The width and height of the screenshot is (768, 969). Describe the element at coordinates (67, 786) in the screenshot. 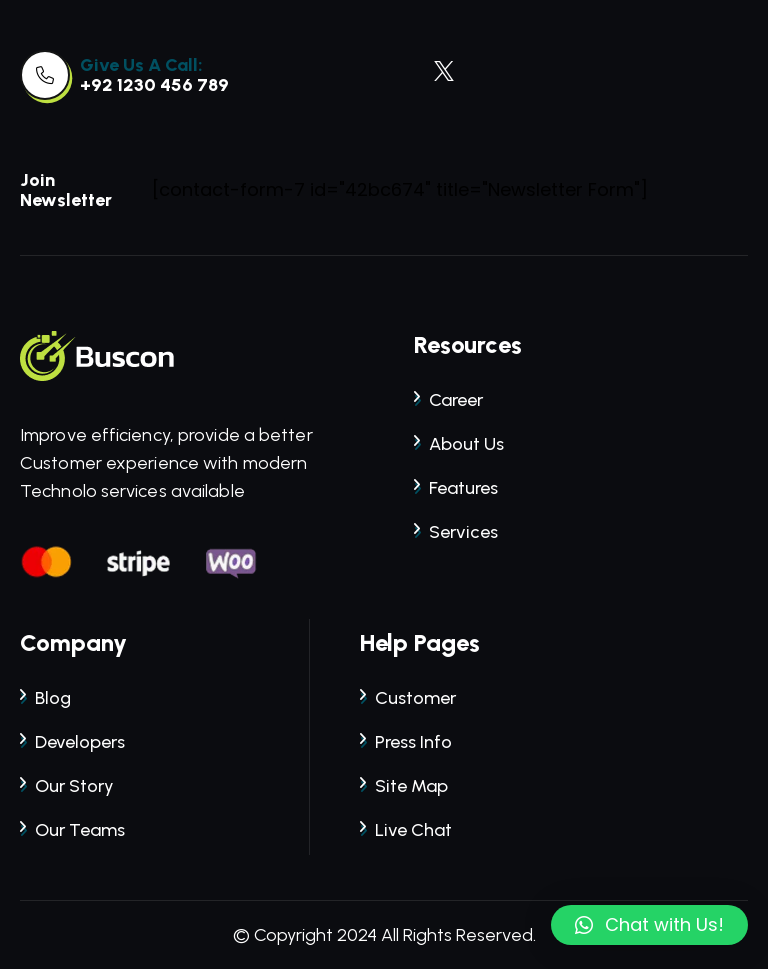

I see `our story` at that location.